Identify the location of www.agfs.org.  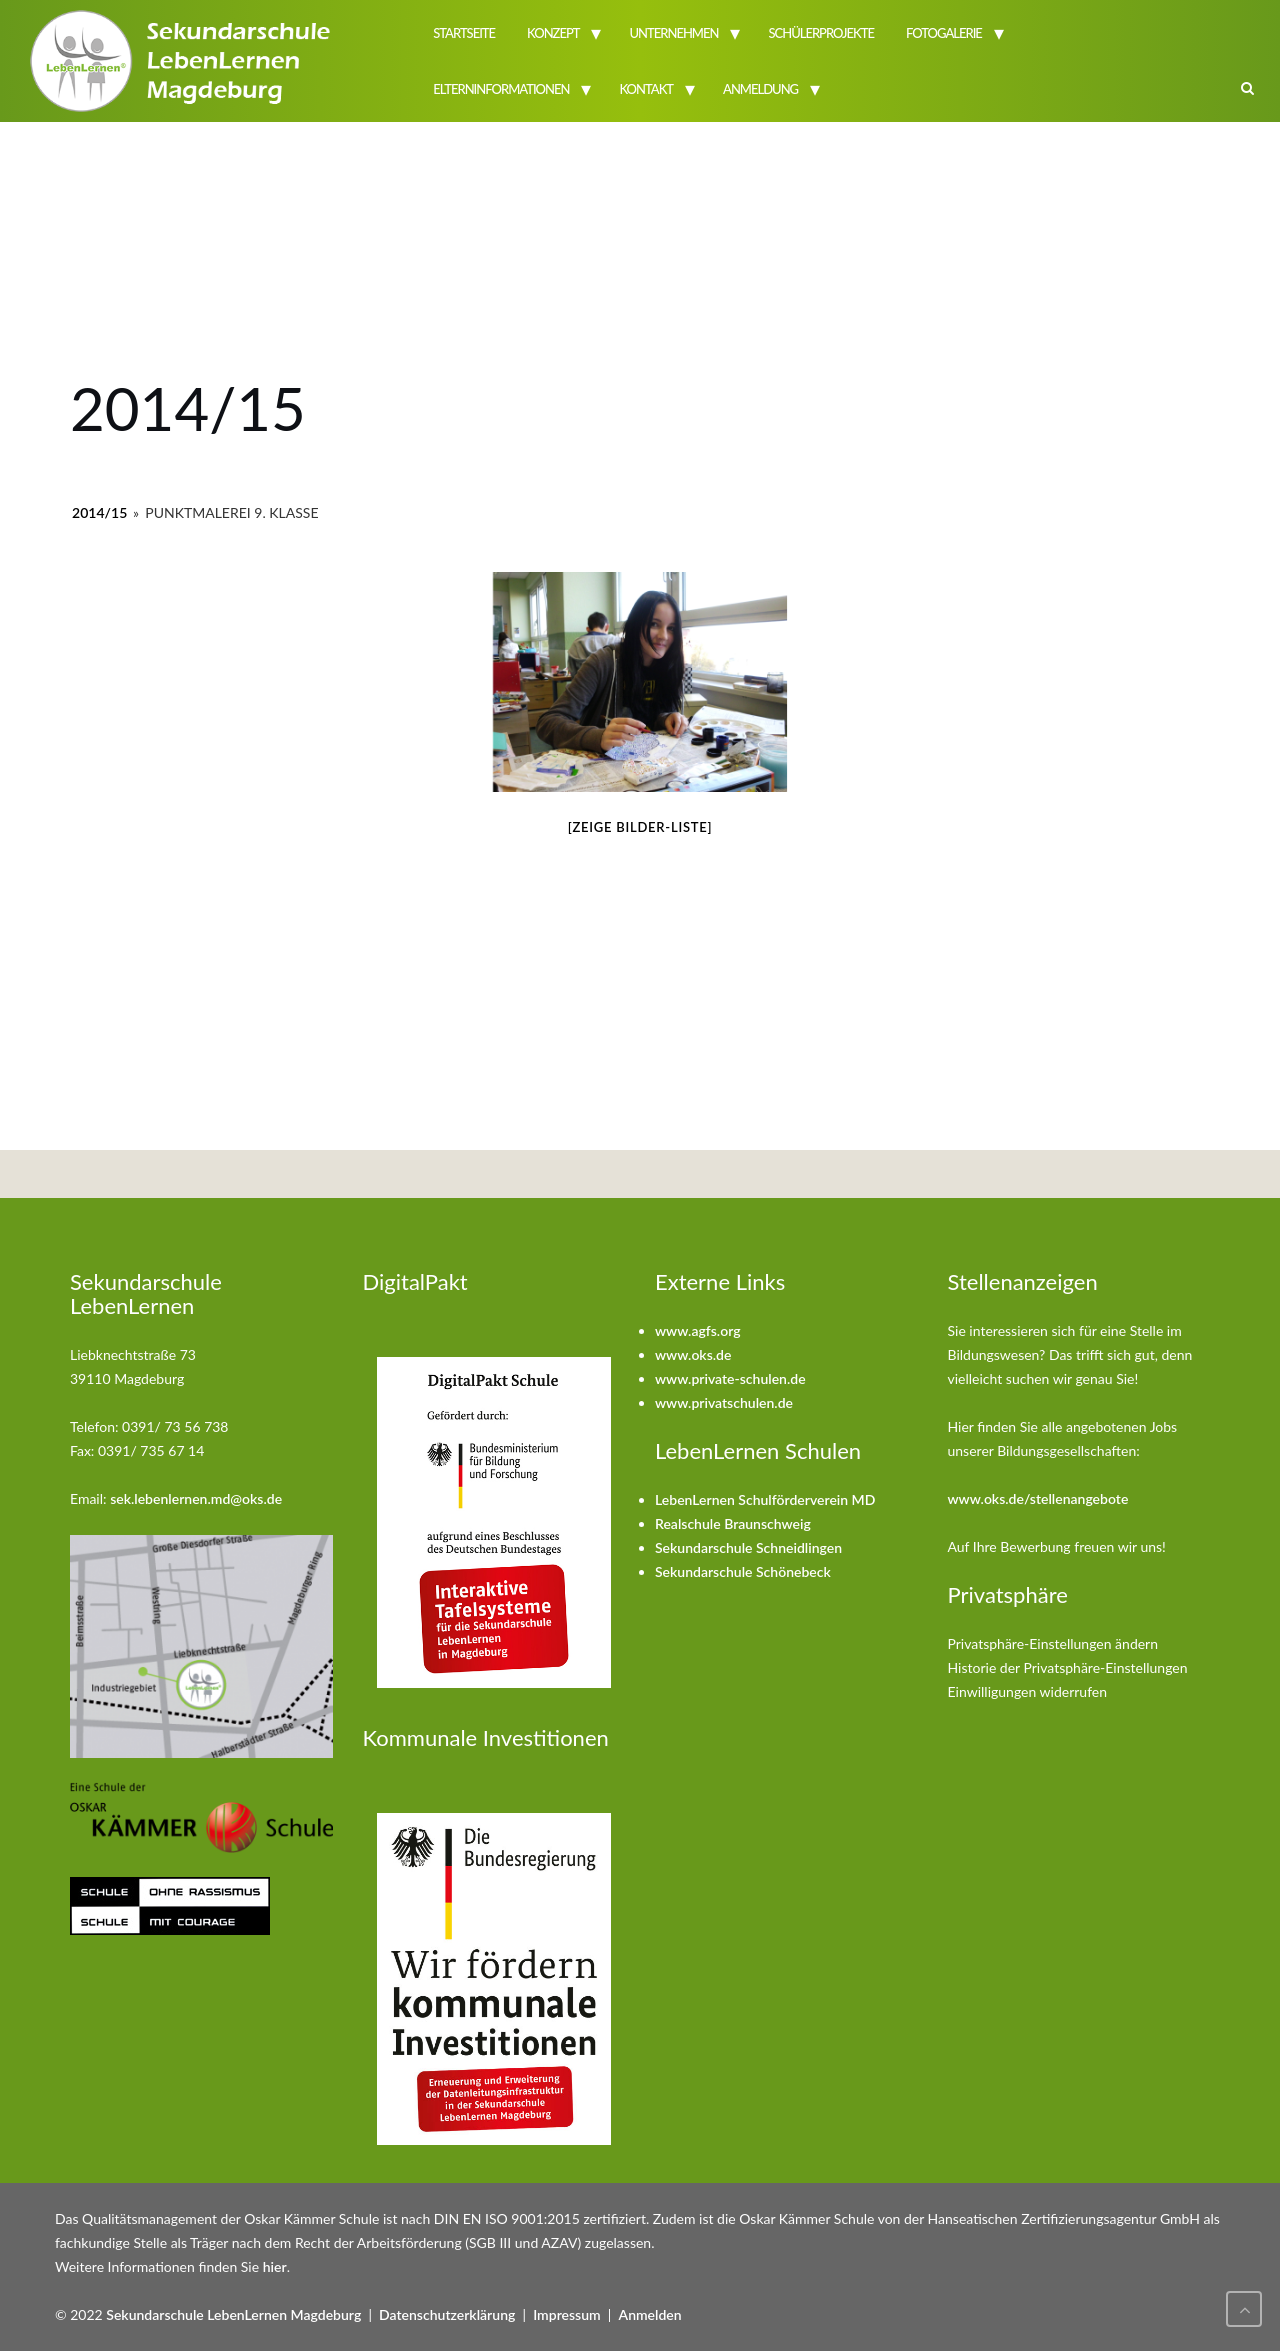
(698, 1330).